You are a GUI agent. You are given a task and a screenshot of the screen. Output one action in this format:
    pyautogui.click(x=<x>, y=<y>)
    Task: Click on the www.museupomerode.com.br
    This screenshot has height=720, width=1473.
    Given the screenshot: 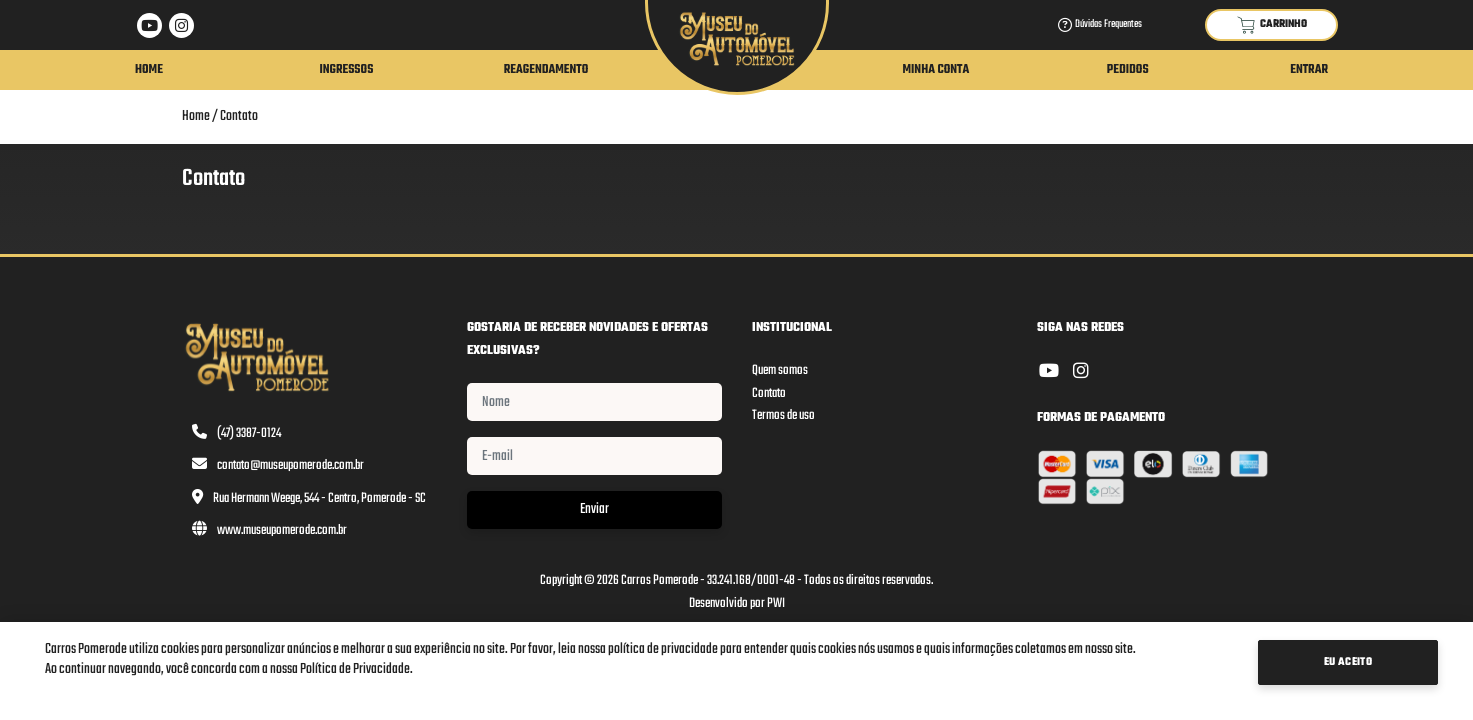 What is the action you would take?
    pyautogui.click(x=282, y=530)
    